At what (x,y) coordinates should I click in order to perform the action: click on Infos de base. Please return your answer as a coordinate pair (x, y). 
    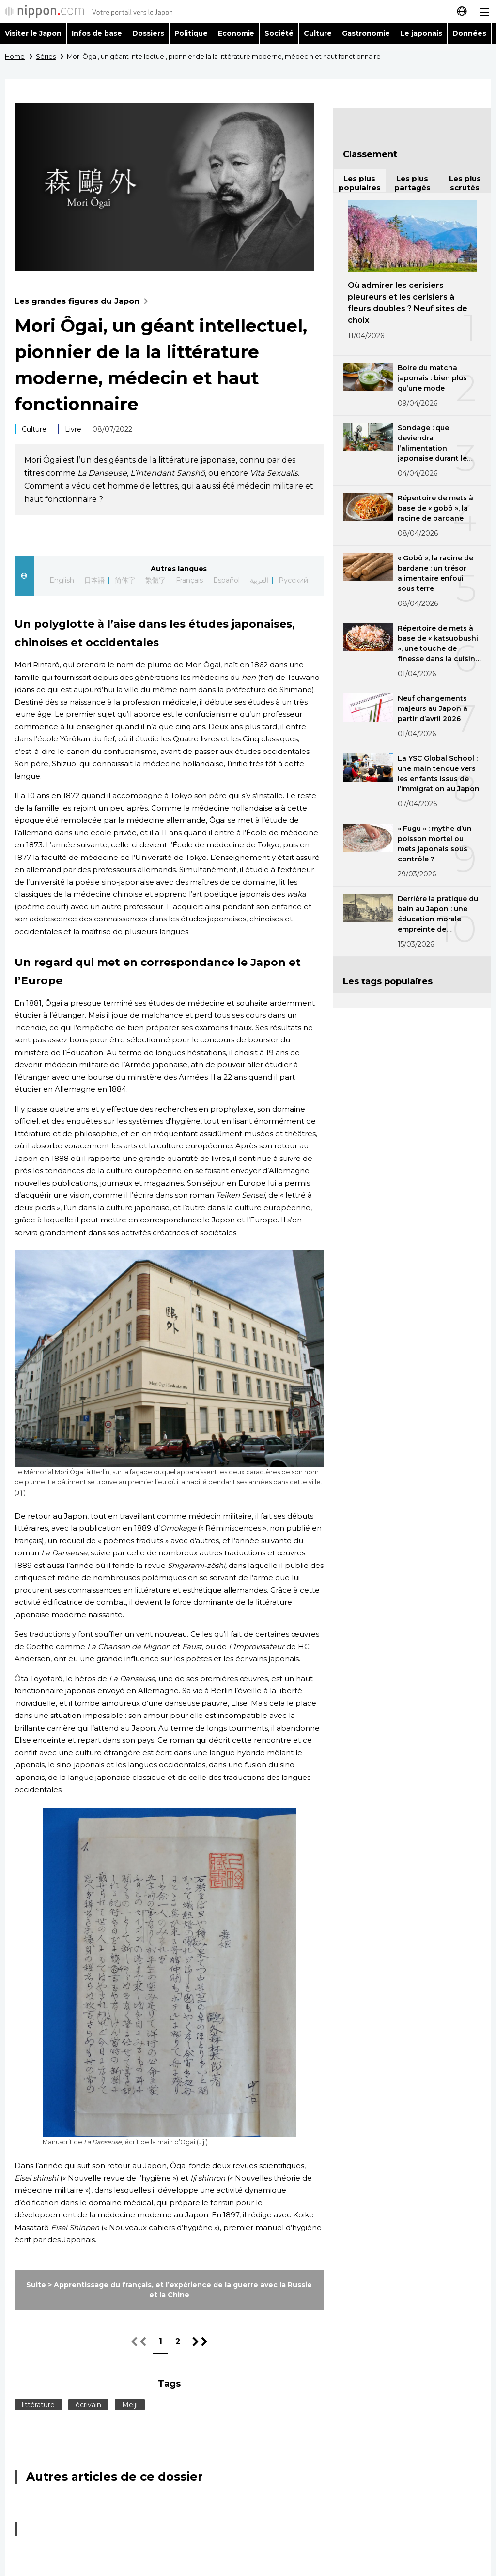
    Looking at the image, I should click on (97, 33).